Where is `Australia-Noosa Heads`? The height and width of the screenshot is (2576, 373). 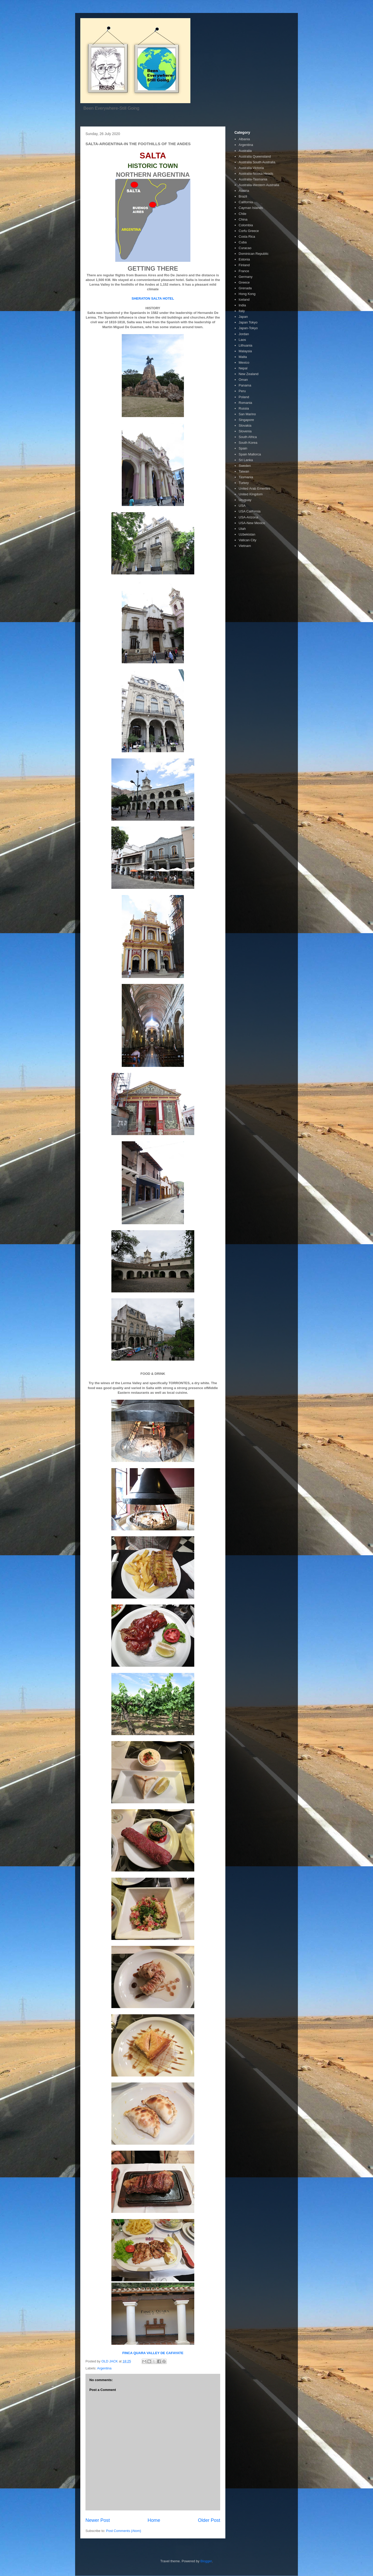
Australia-Noosa Heads is located at coordinates (256, 173).